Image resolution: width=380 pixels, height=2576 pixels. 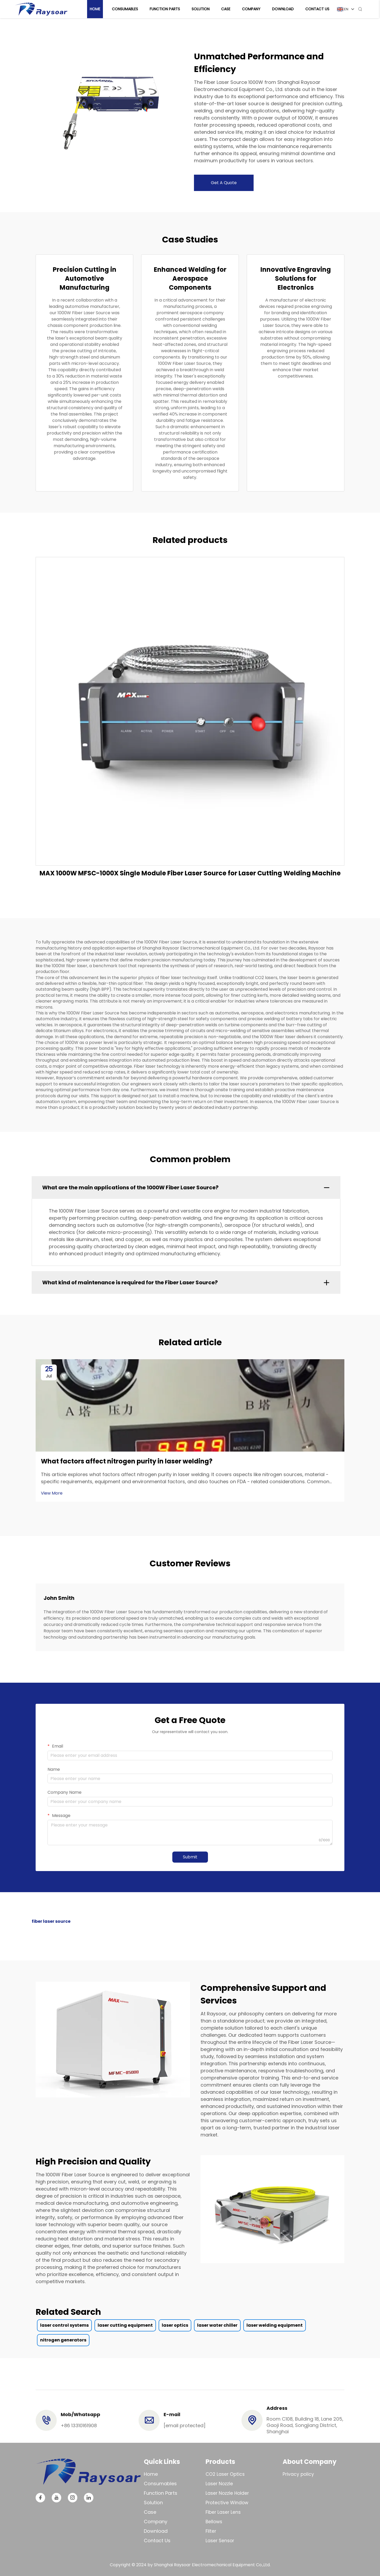 What do you see at coordinates (166, 9) in the screenshot?
I see `Function Parts` at bounding box center [166, 9].